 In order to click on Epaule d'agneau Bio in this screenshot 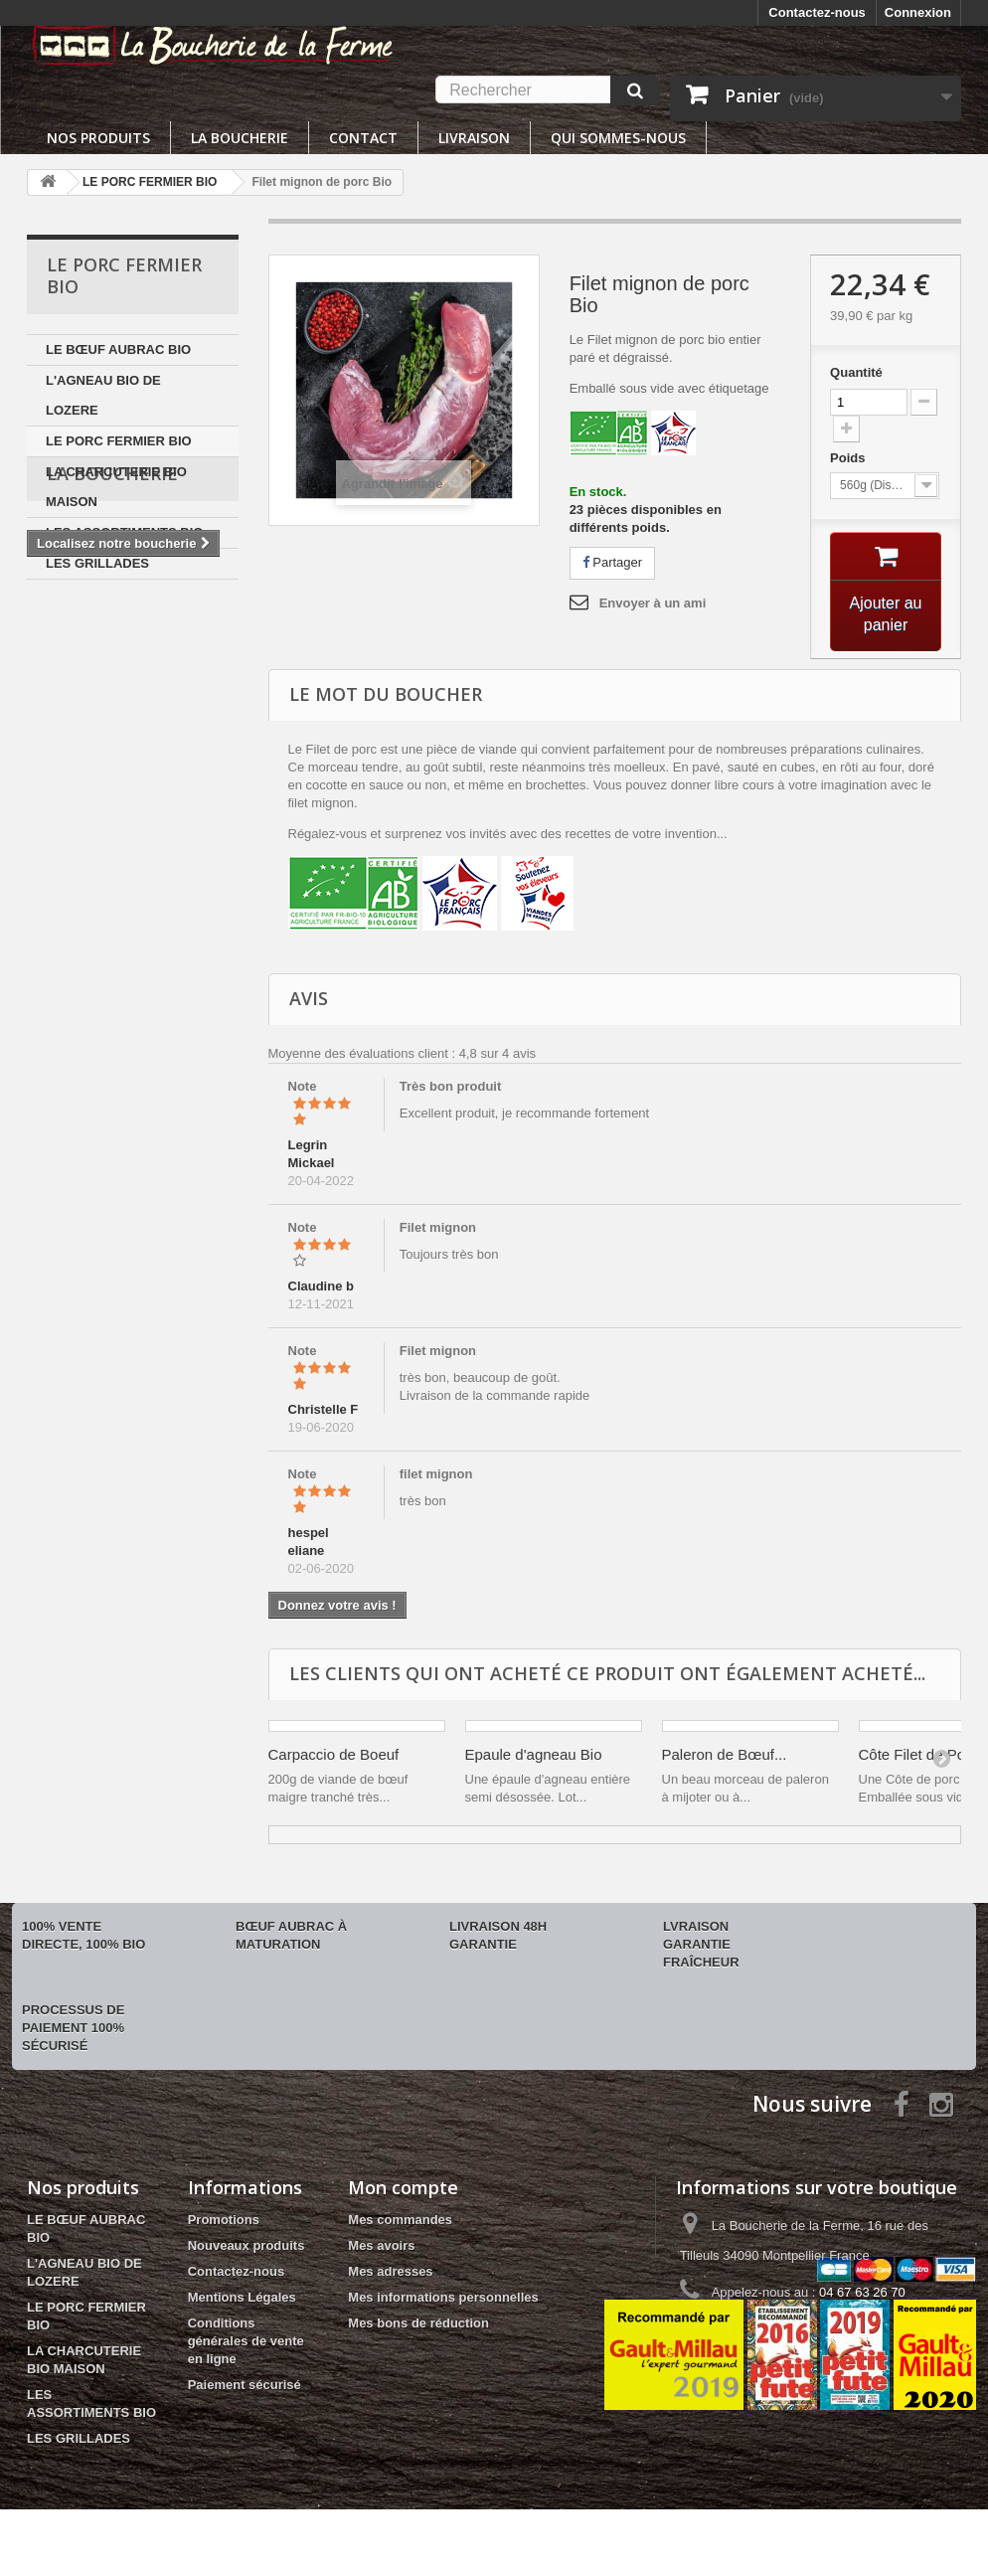, I will do `click(533, 1754)`.